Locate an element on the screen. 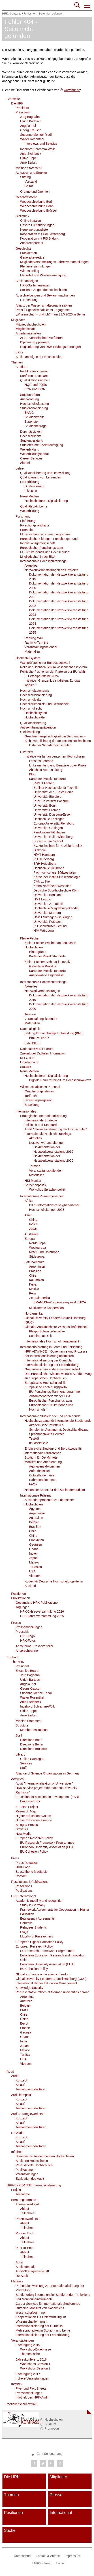 The image size is (94, 2576). Hochschulforum Digitalisierung is located at coordinates (46, 501).